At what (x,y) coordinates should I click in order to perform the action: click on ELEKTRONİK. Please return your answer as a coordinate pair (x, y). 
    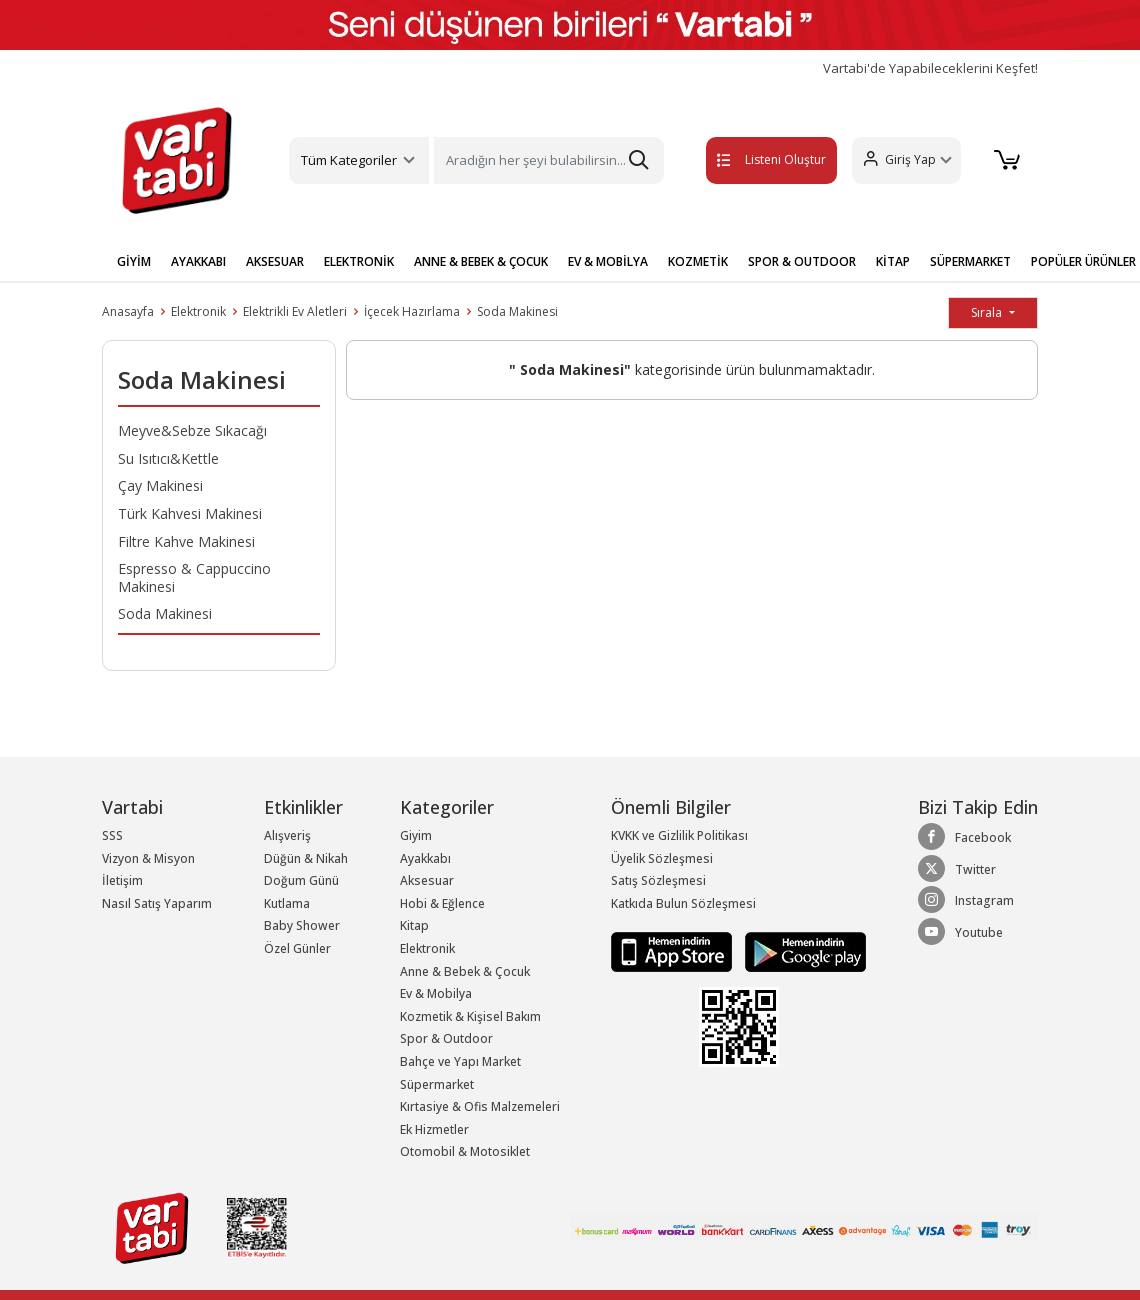
    Looking at the image, I should click on (359, 261).